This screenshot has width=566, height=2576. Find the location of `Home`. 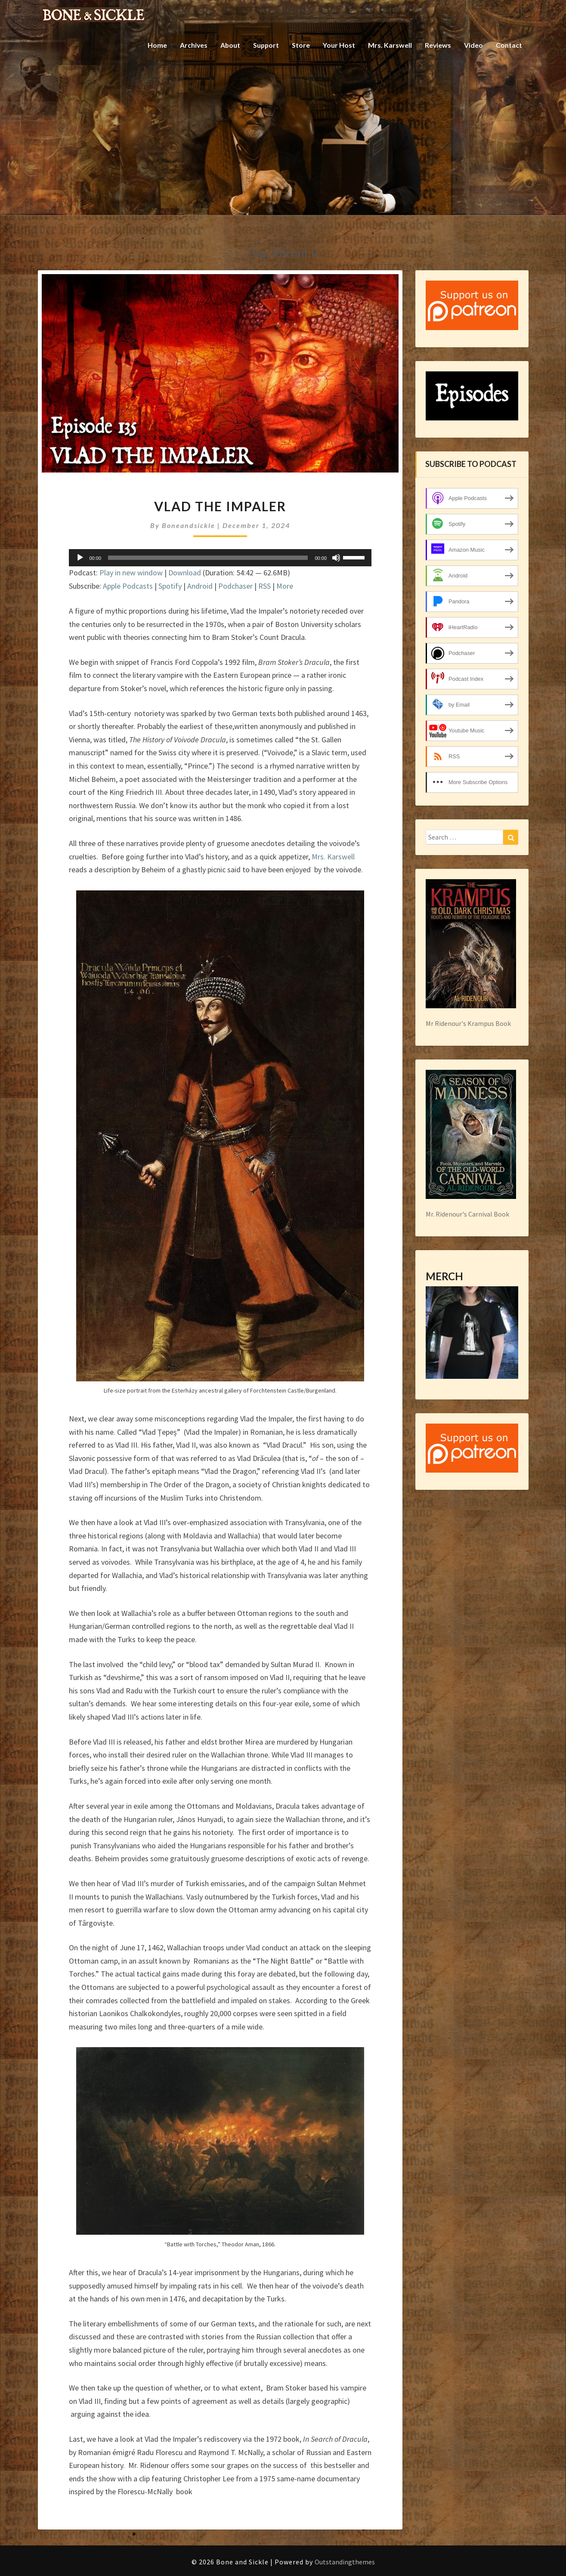

Home is located at coordinates (155, 45).